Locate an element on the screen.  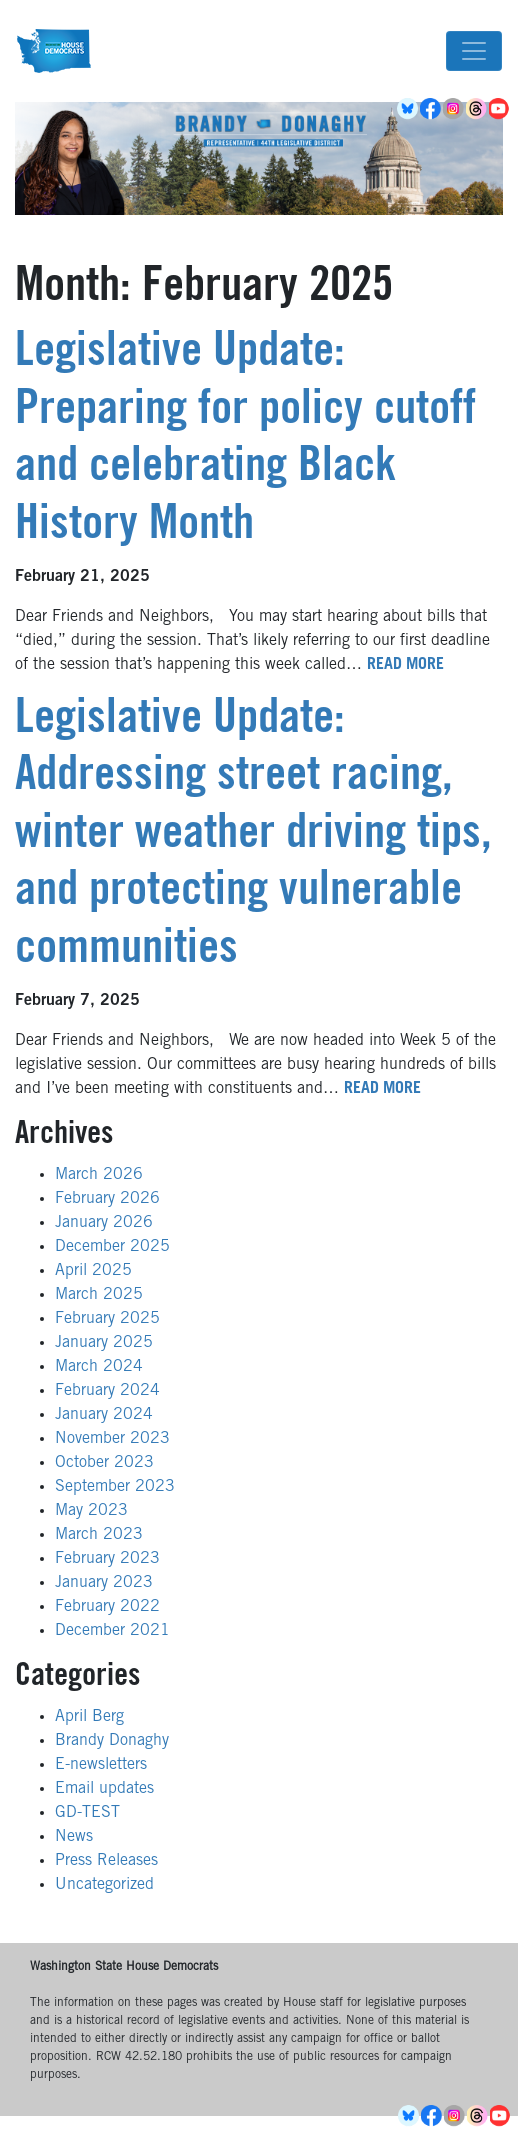
November 2023 is located at coordinates (112, 1439).